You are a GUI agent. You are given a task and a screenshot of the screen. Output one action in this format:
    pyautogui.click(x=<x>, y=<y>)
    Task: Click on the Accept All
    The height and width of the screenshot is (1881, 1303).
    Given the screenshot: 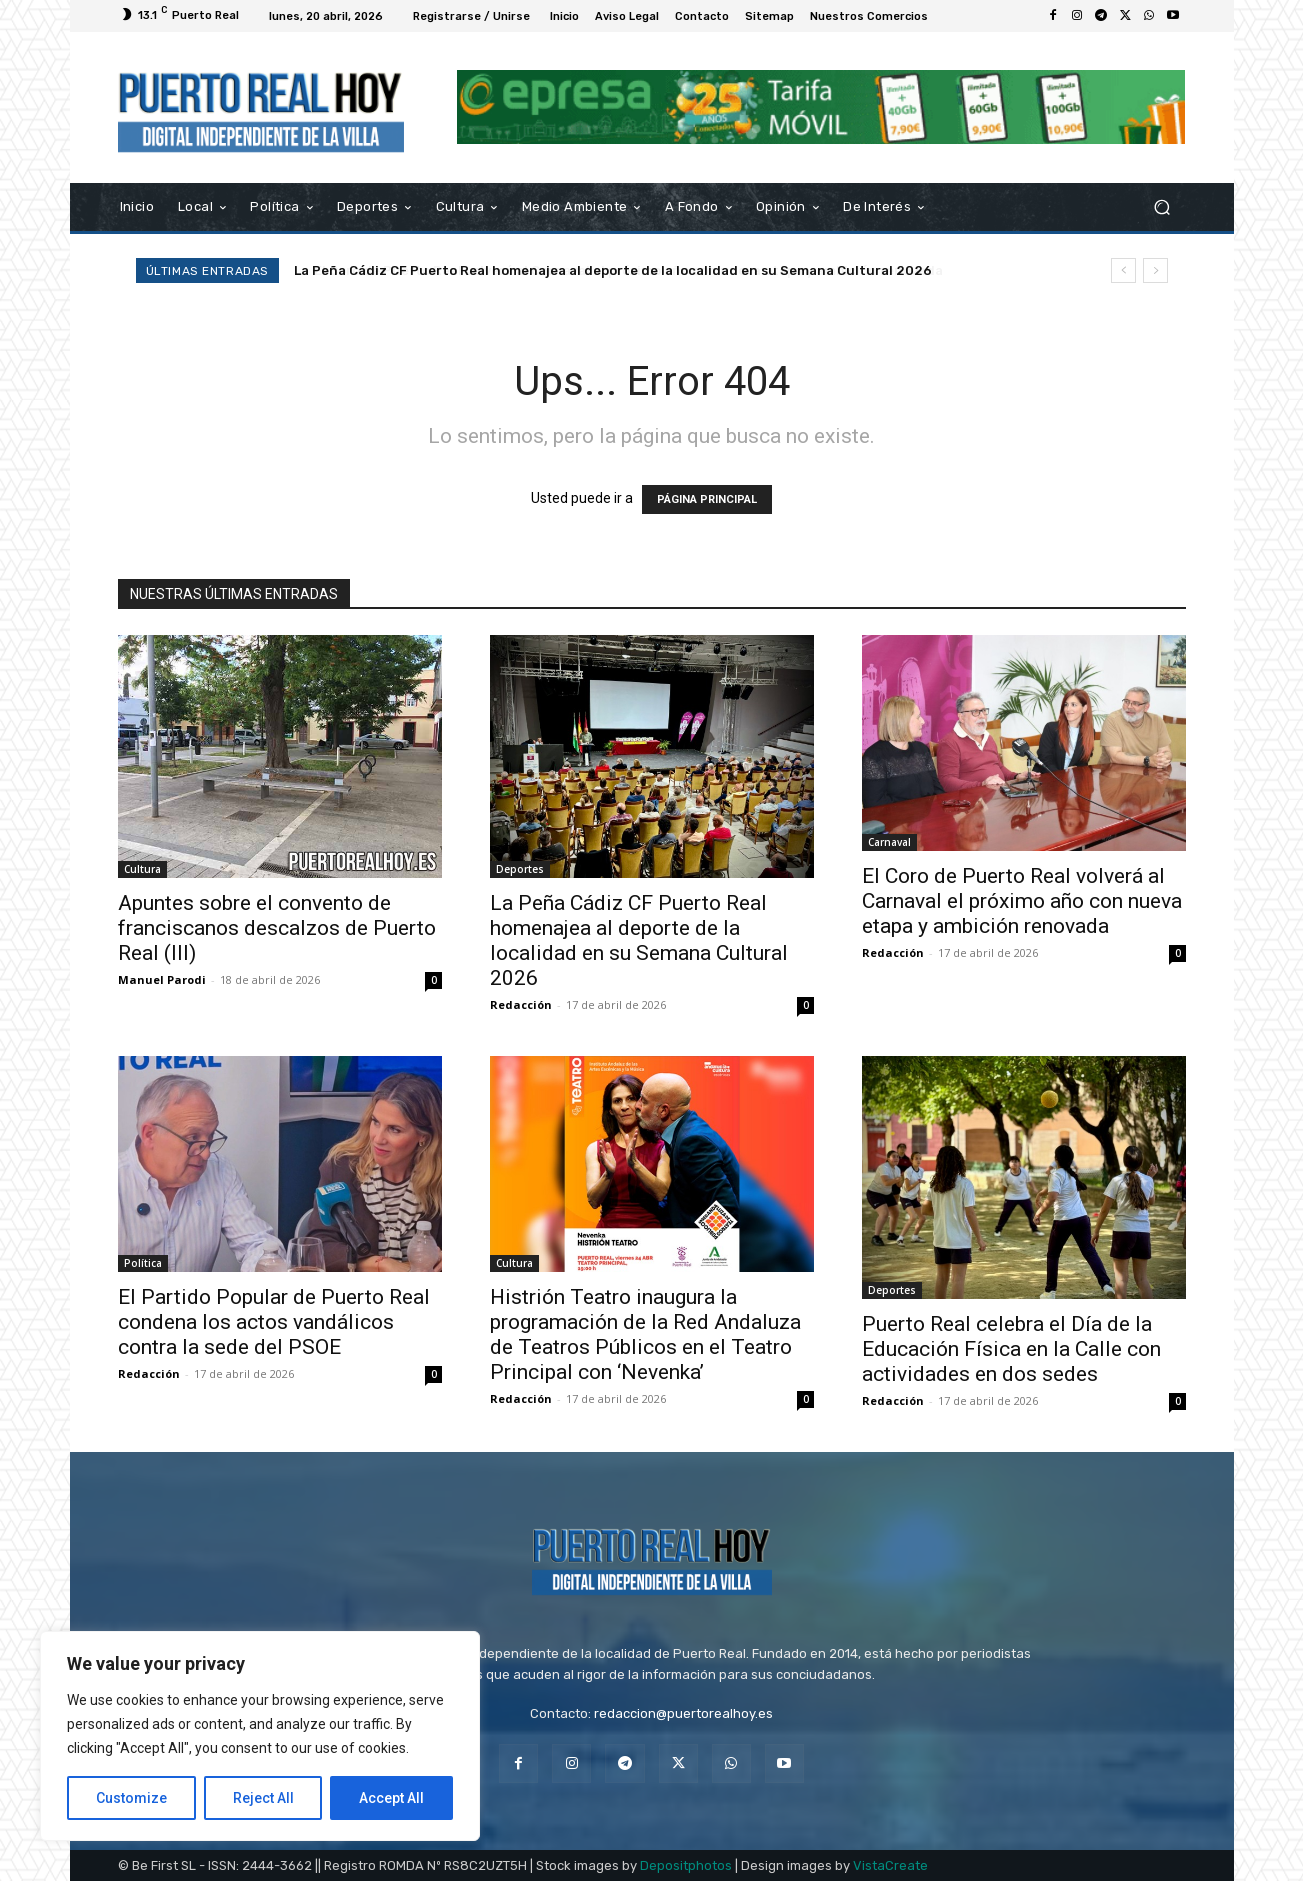 What is the action you would take?
    pyautogui.click(x=391, y=1798)
    